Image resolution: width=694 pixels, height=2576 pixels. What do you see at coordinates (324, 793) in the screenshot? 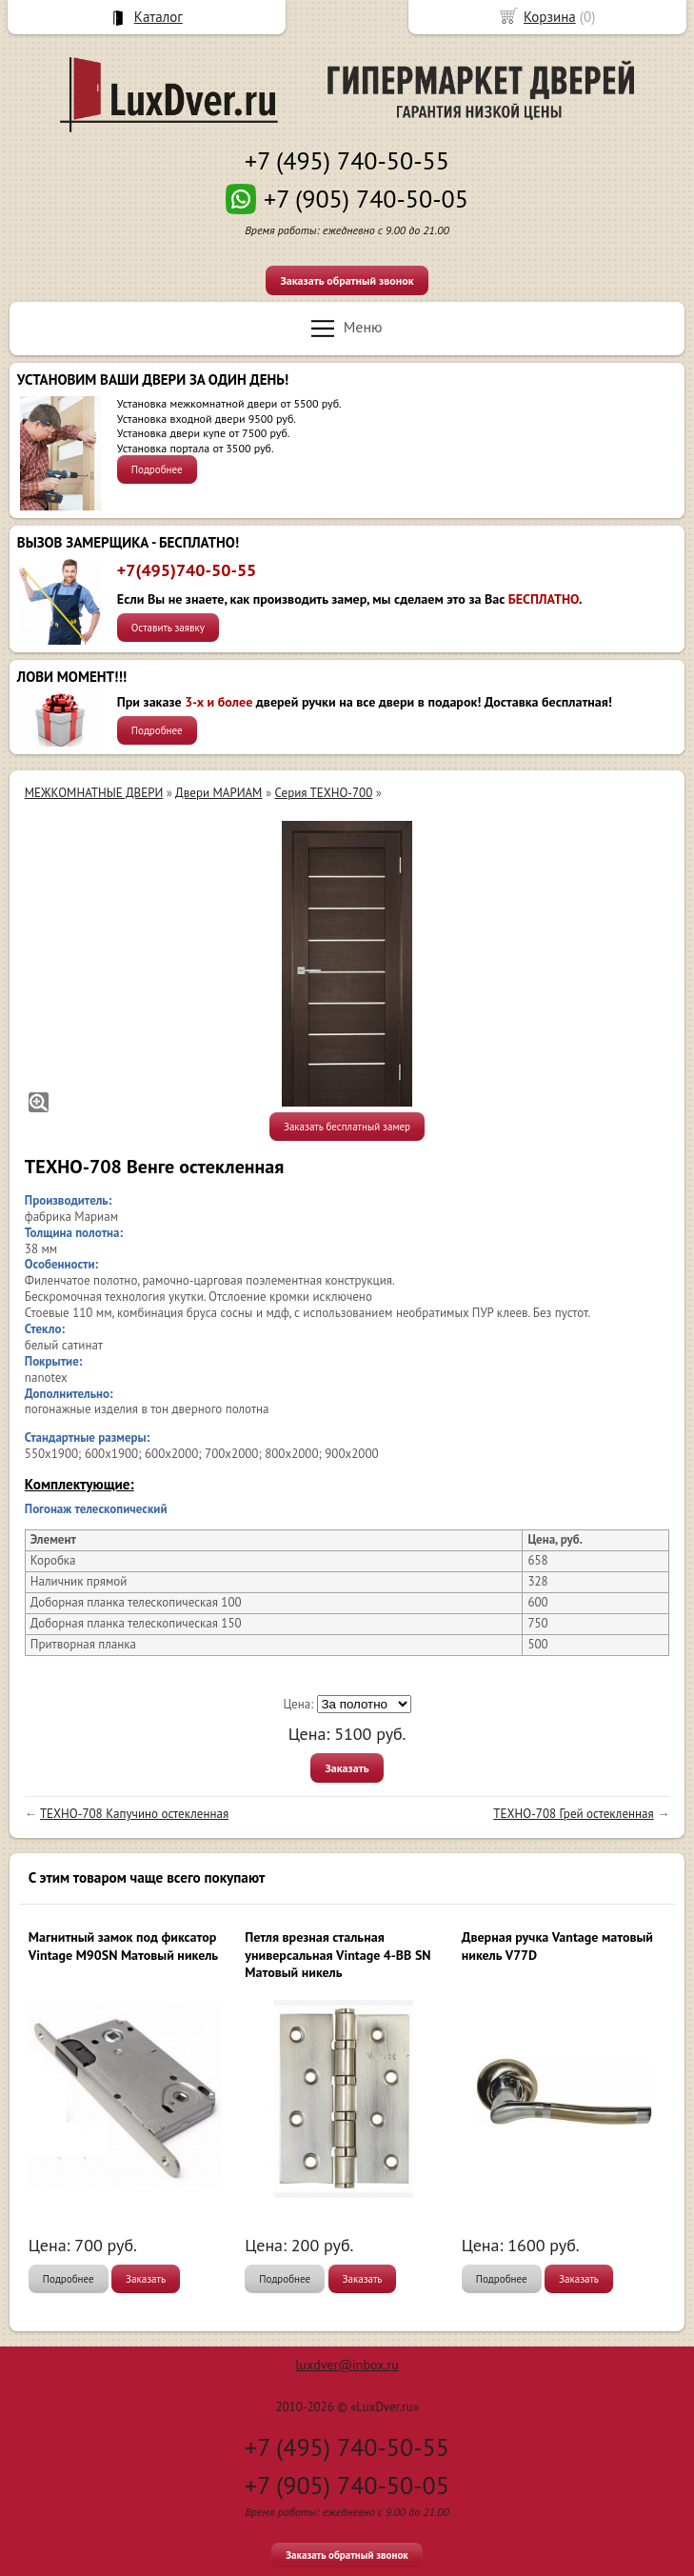
I see `Серия ТЕХНО-700` at bounding box center [324, 793].